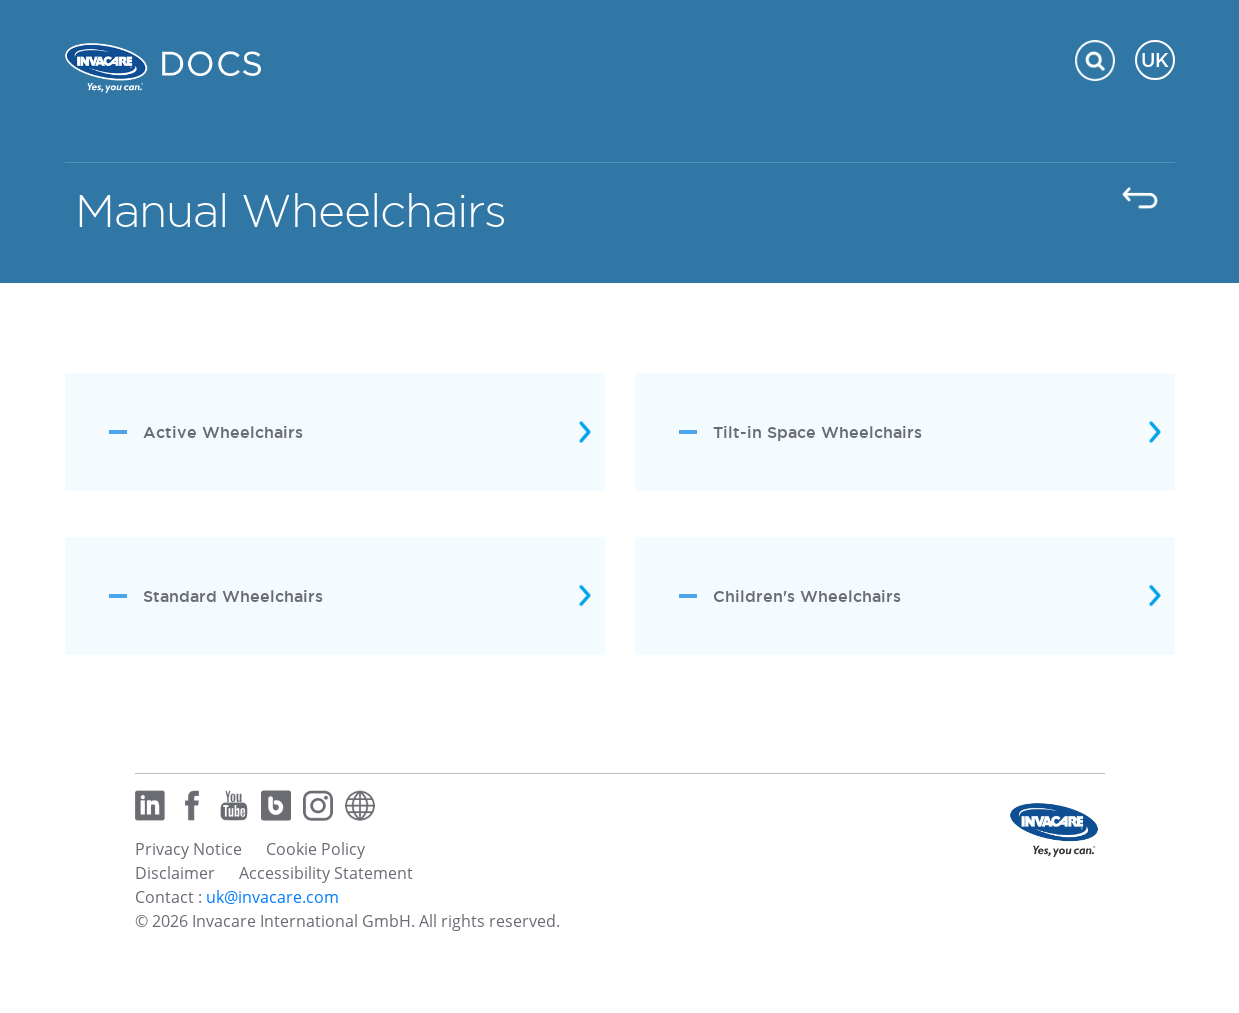 This screenshot has height=1013, width=1239. I want to click on Accessibility Statement, so click(326, 873).